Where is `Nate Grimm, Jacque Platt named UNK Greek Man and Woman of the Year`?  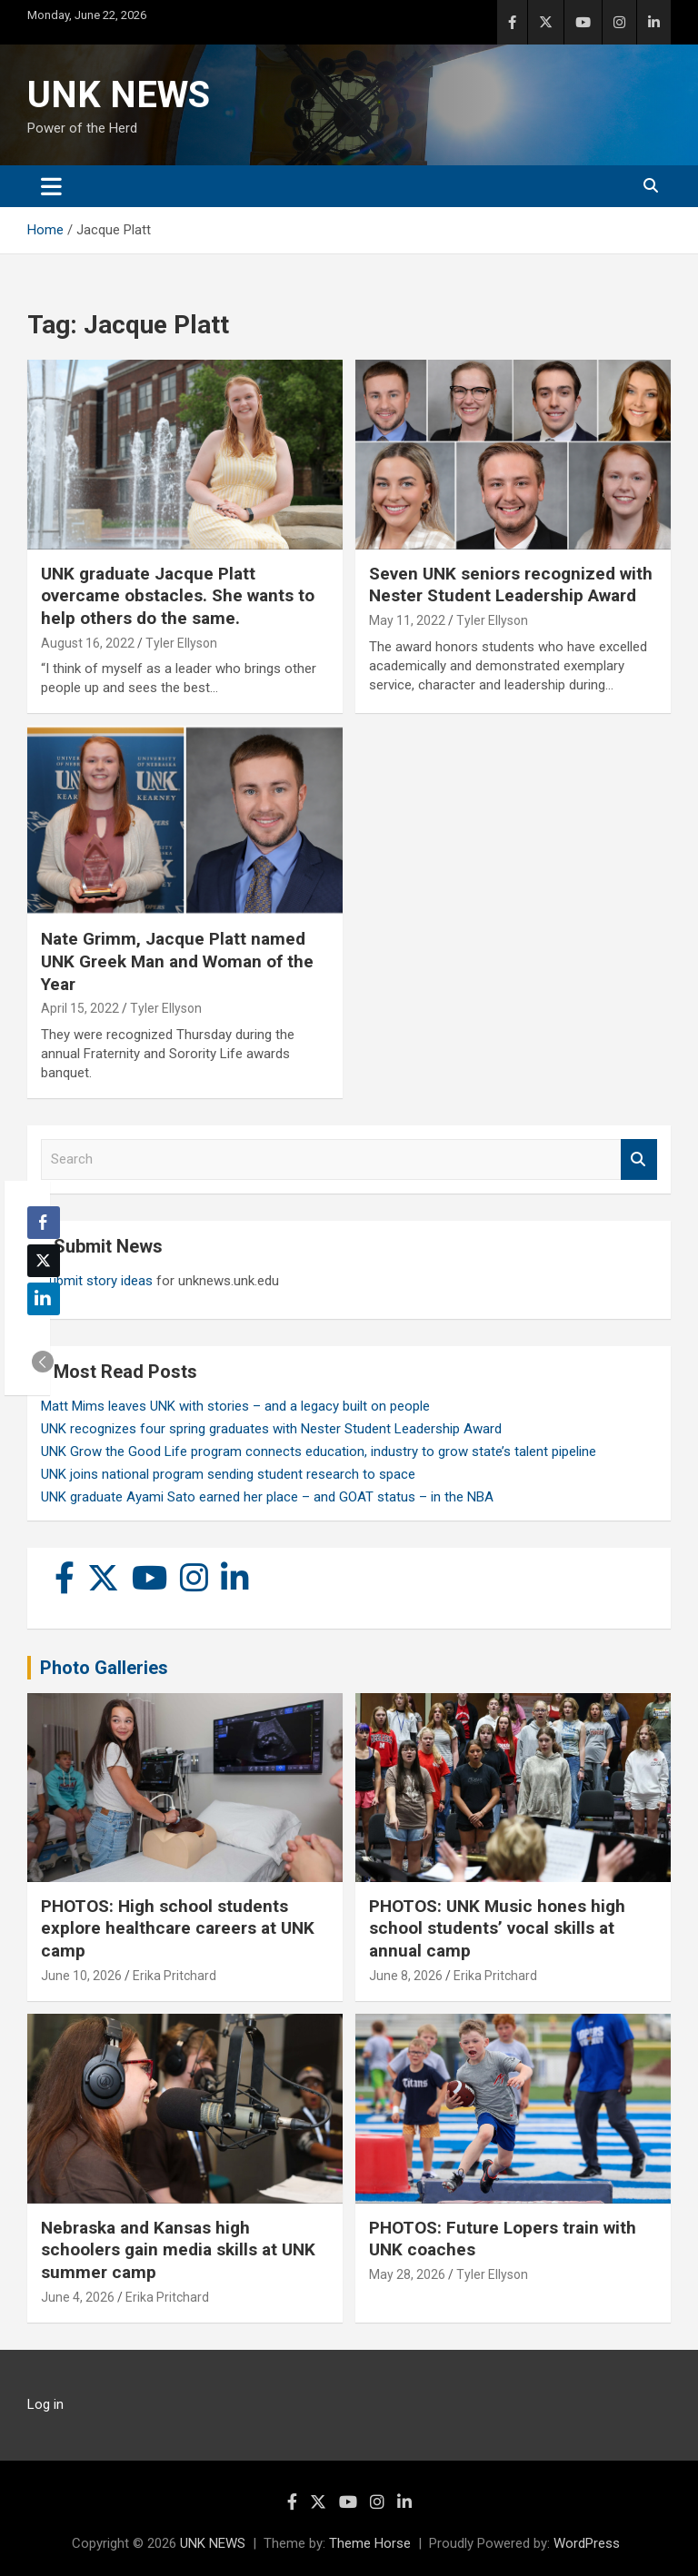
Nate Grimm, Jacque Platt named UNK Greek Man and Woman of the Year is located at coordinates (177, 961).